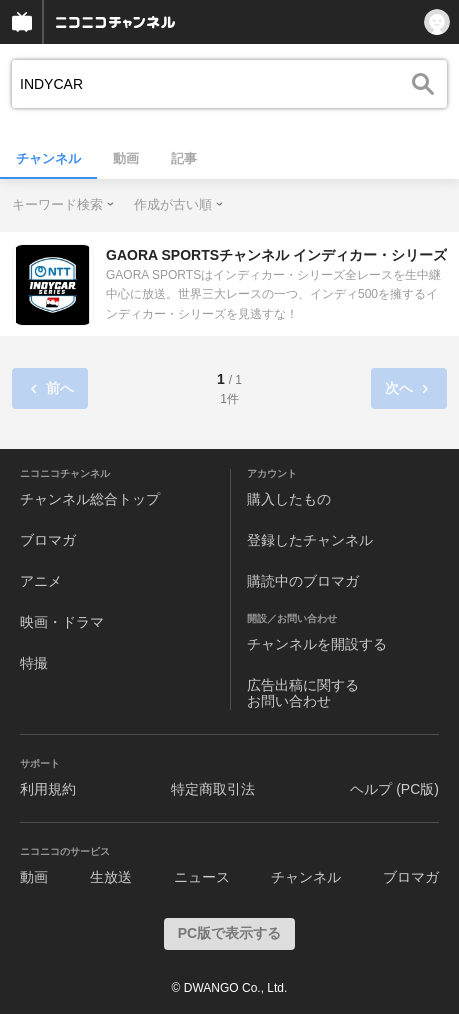 This screenshot has height=1014, width=459. What do you see at coordinates (111, 877) in the screenshot?
I see `生放送` at bounding box center [111, 877].